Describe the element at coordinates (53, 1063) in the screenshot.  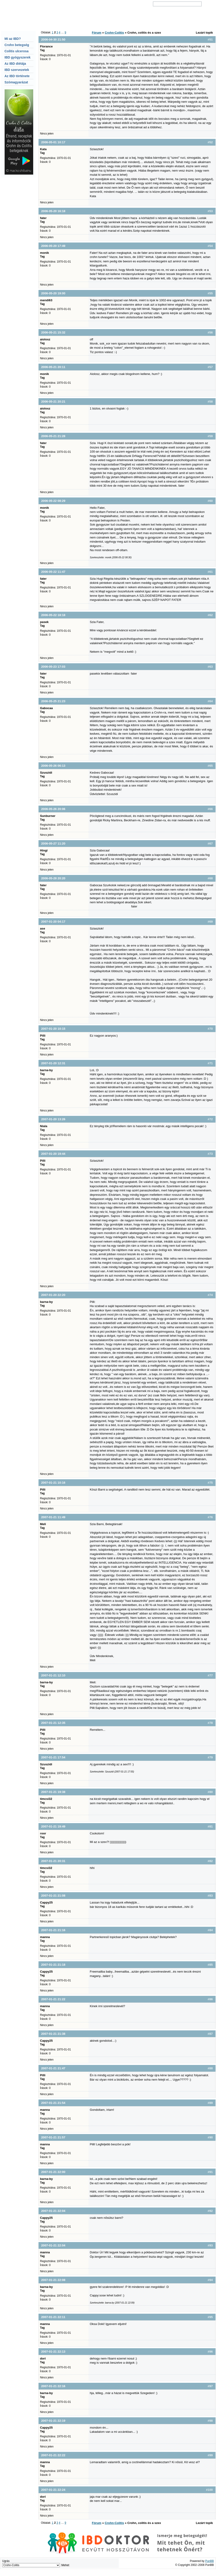
I see `2007-01-20 12:31` at that location.